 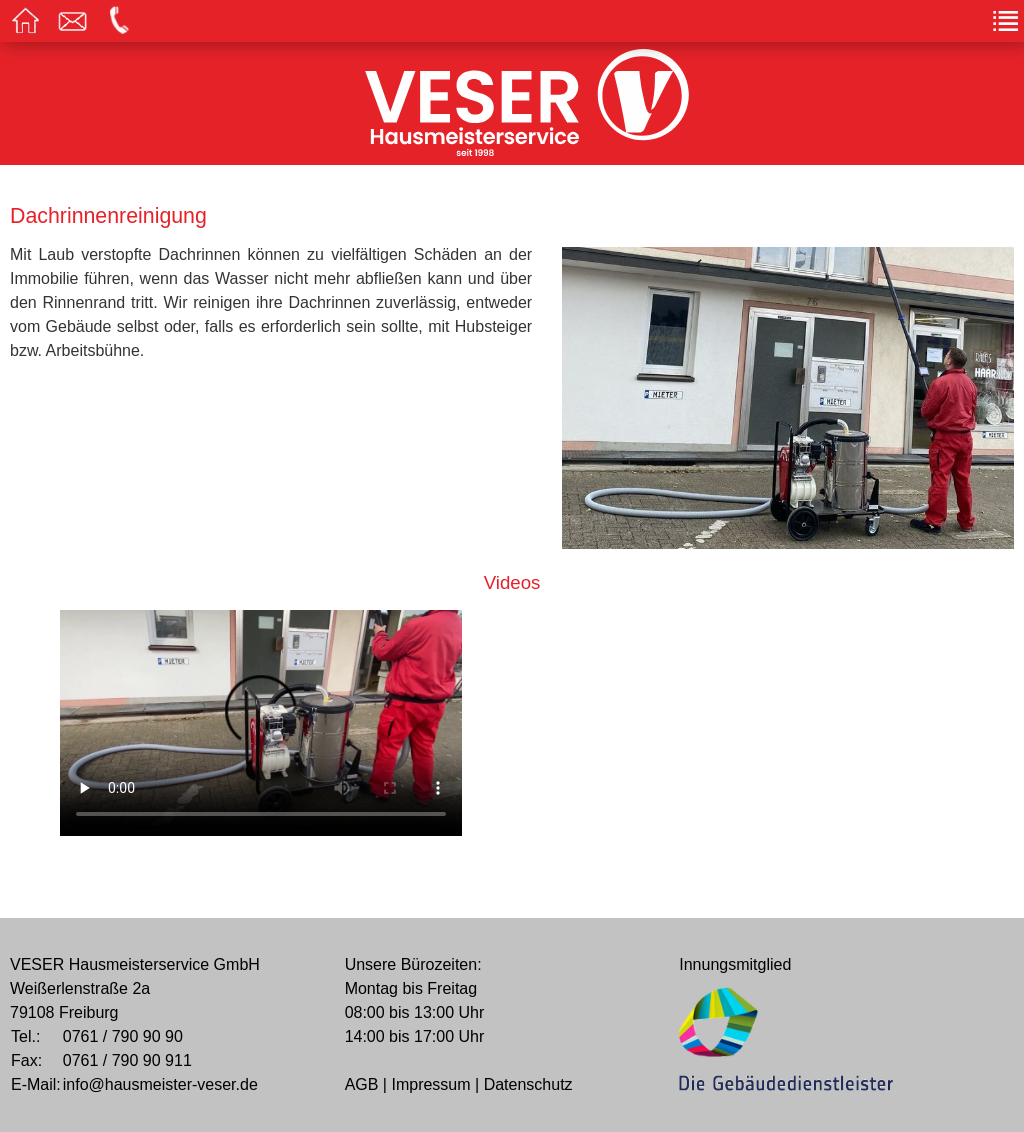 I want to click on AGB, so click(x=362, y=1084).